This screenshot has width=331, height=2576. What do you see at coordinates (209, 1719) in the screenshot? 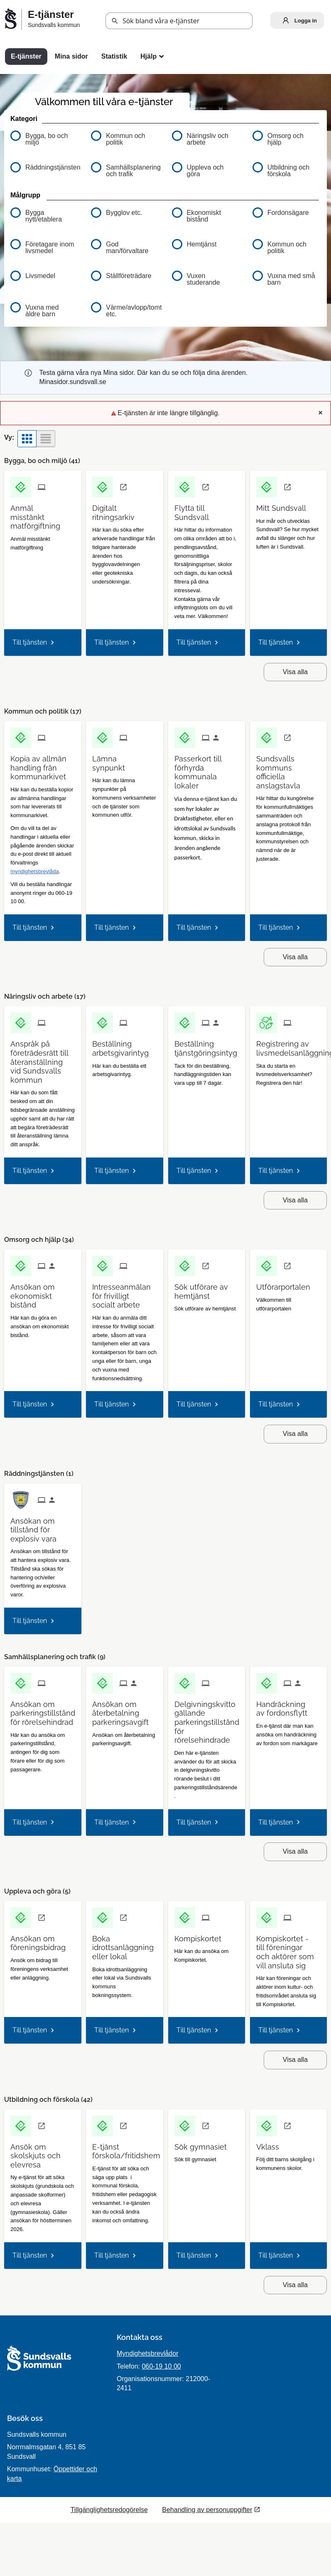
I see `[Till tjänsten Delgivningskvitto gällande parkeringstillstånd för rörelsehindrade]` at bounding box center [209, 1719].